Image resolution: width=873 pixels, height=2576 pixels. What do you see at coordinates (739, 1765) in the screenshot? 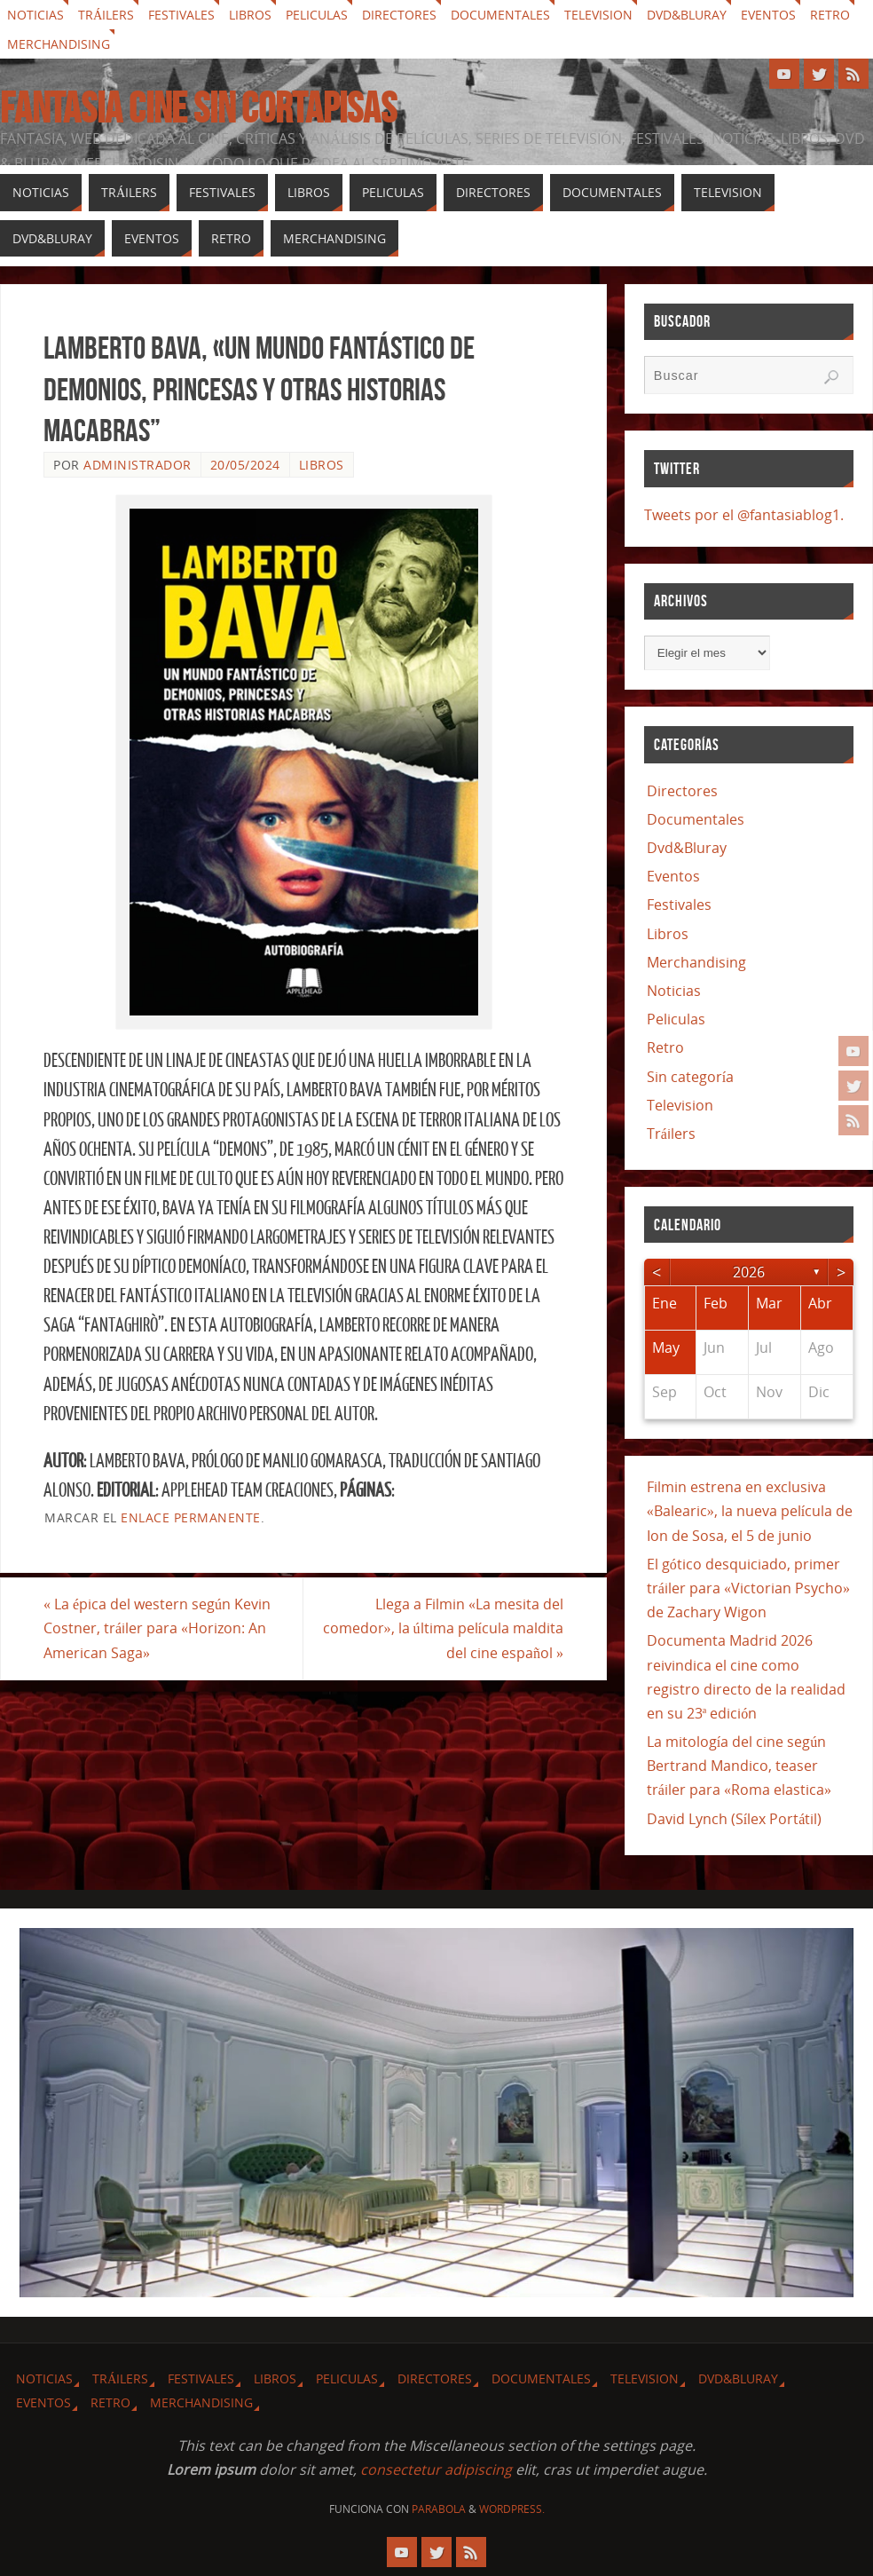
I see `La mitología del cine según Bertrand Mandico, teaser tráiler para «Roma elastica»` at bounding box center [739, 1765].